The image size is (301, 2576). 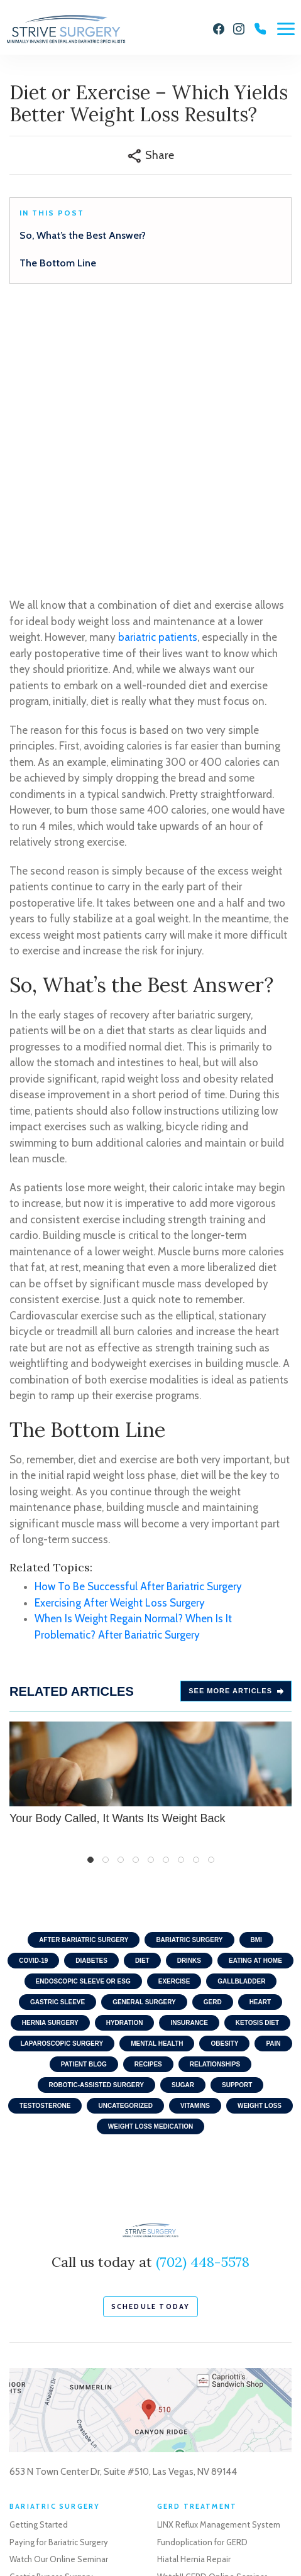 What do you see at coordinates (58, 2276) in the screenshot?
I see `Paying for Bariatric Surgery` at bounding box center [58, 2276].